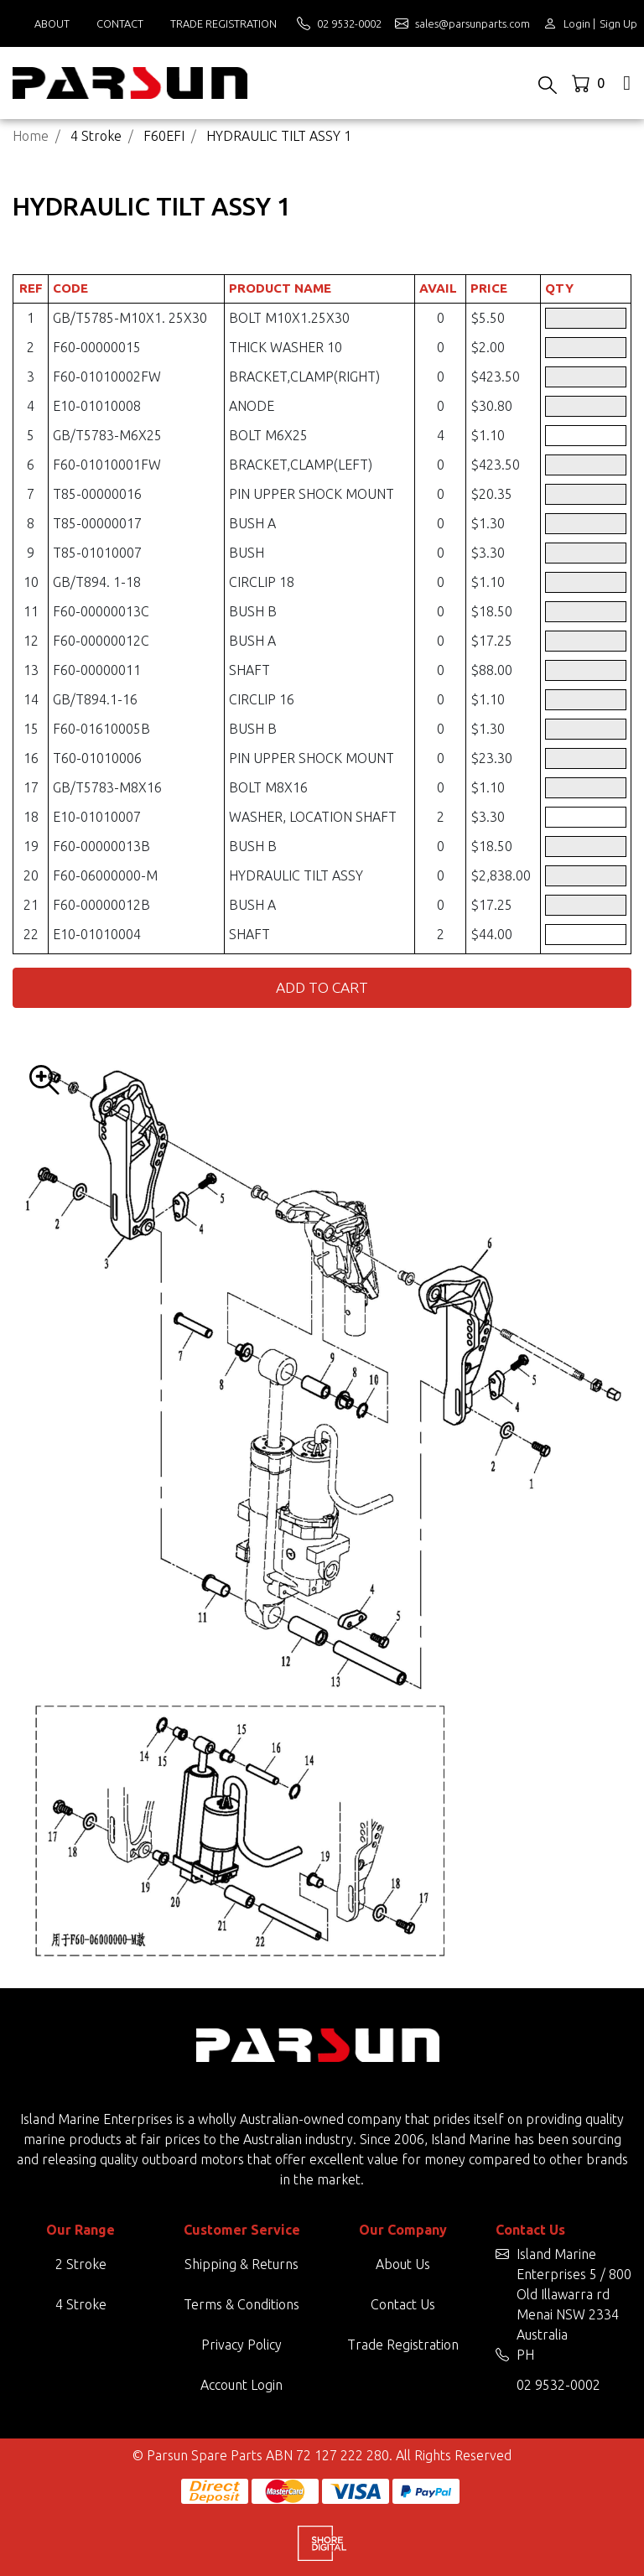  What do you see at coordinates (119, 23) in the screenshot?
I see `Contact` at bounding box center [119, 23].